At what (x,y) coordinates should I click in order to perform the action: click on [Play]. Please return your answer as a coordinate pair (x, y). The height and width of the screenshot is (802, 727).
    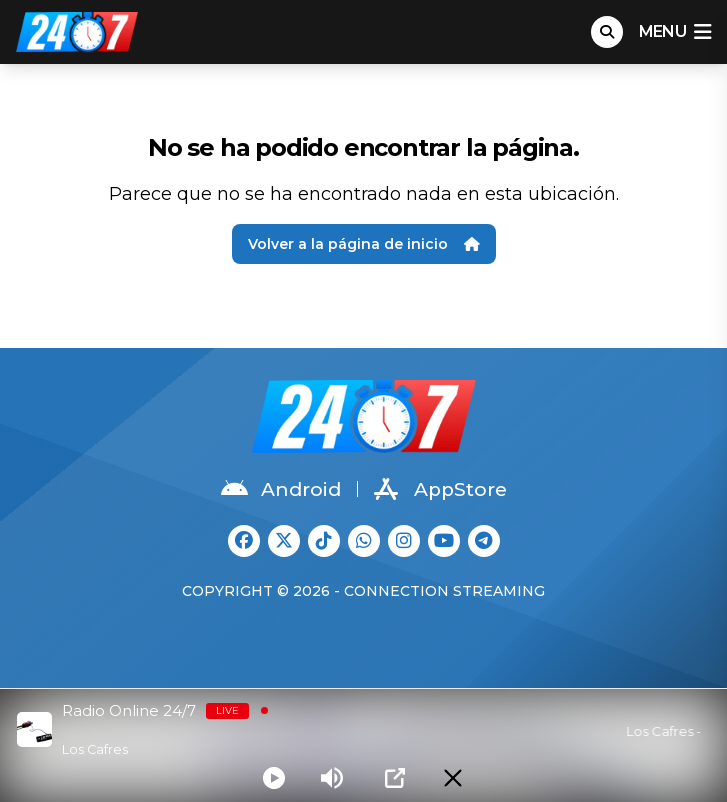
    Looking at the image, I should click on (274, 778).